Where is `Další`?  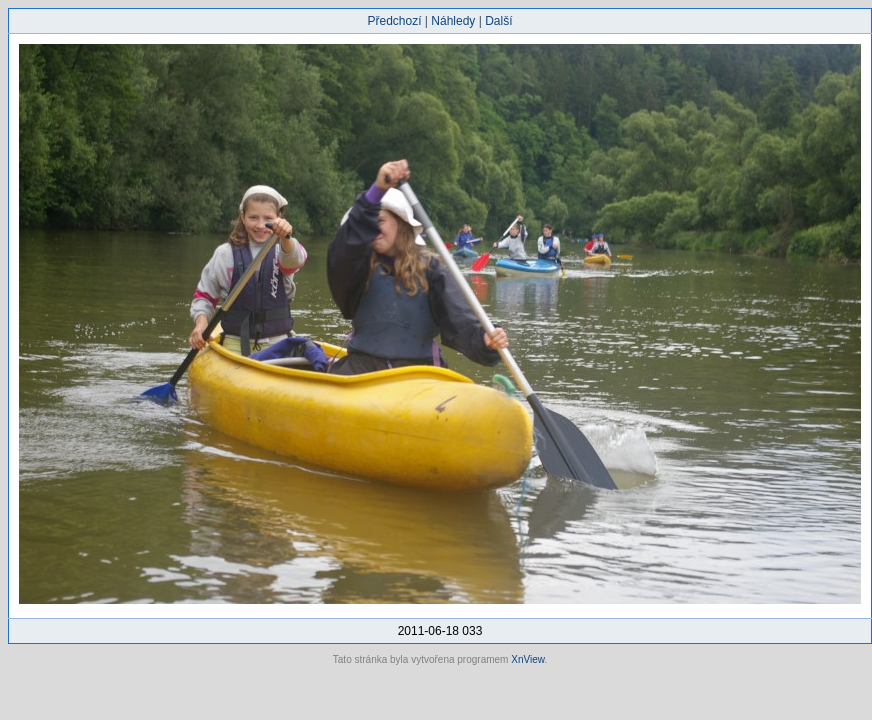 Další is located at coordinates (498, 21).